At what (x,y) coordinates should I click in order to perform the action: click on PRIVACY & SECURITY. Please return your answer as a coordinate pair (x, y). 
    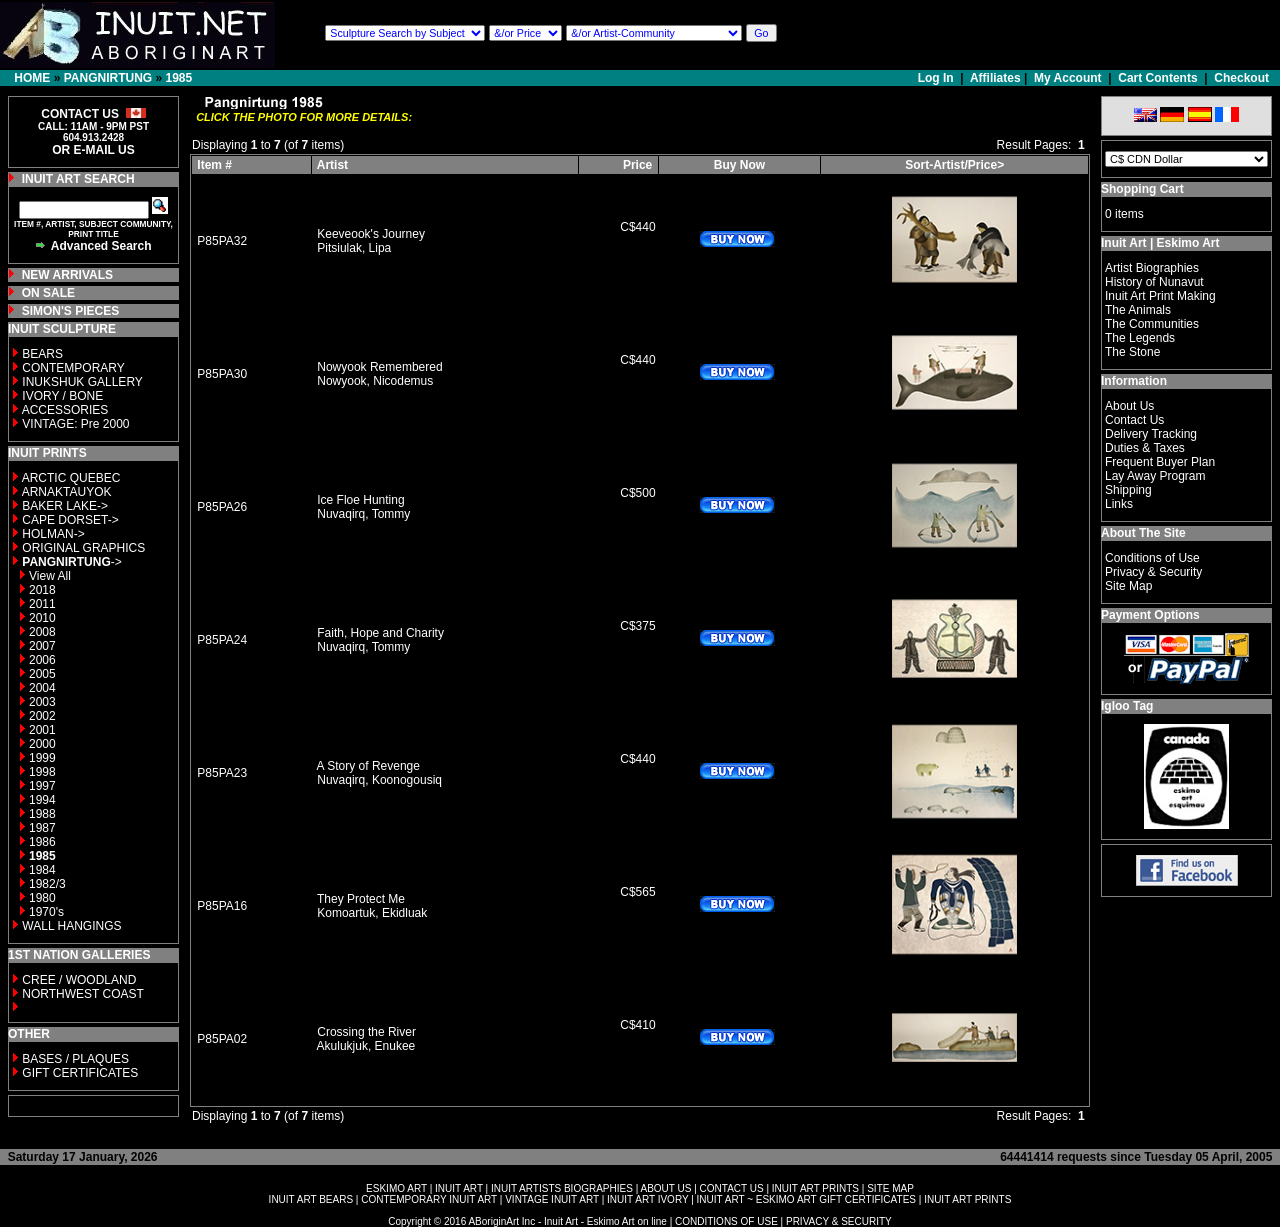
    Looking at the image, I should click on (839, 1221).